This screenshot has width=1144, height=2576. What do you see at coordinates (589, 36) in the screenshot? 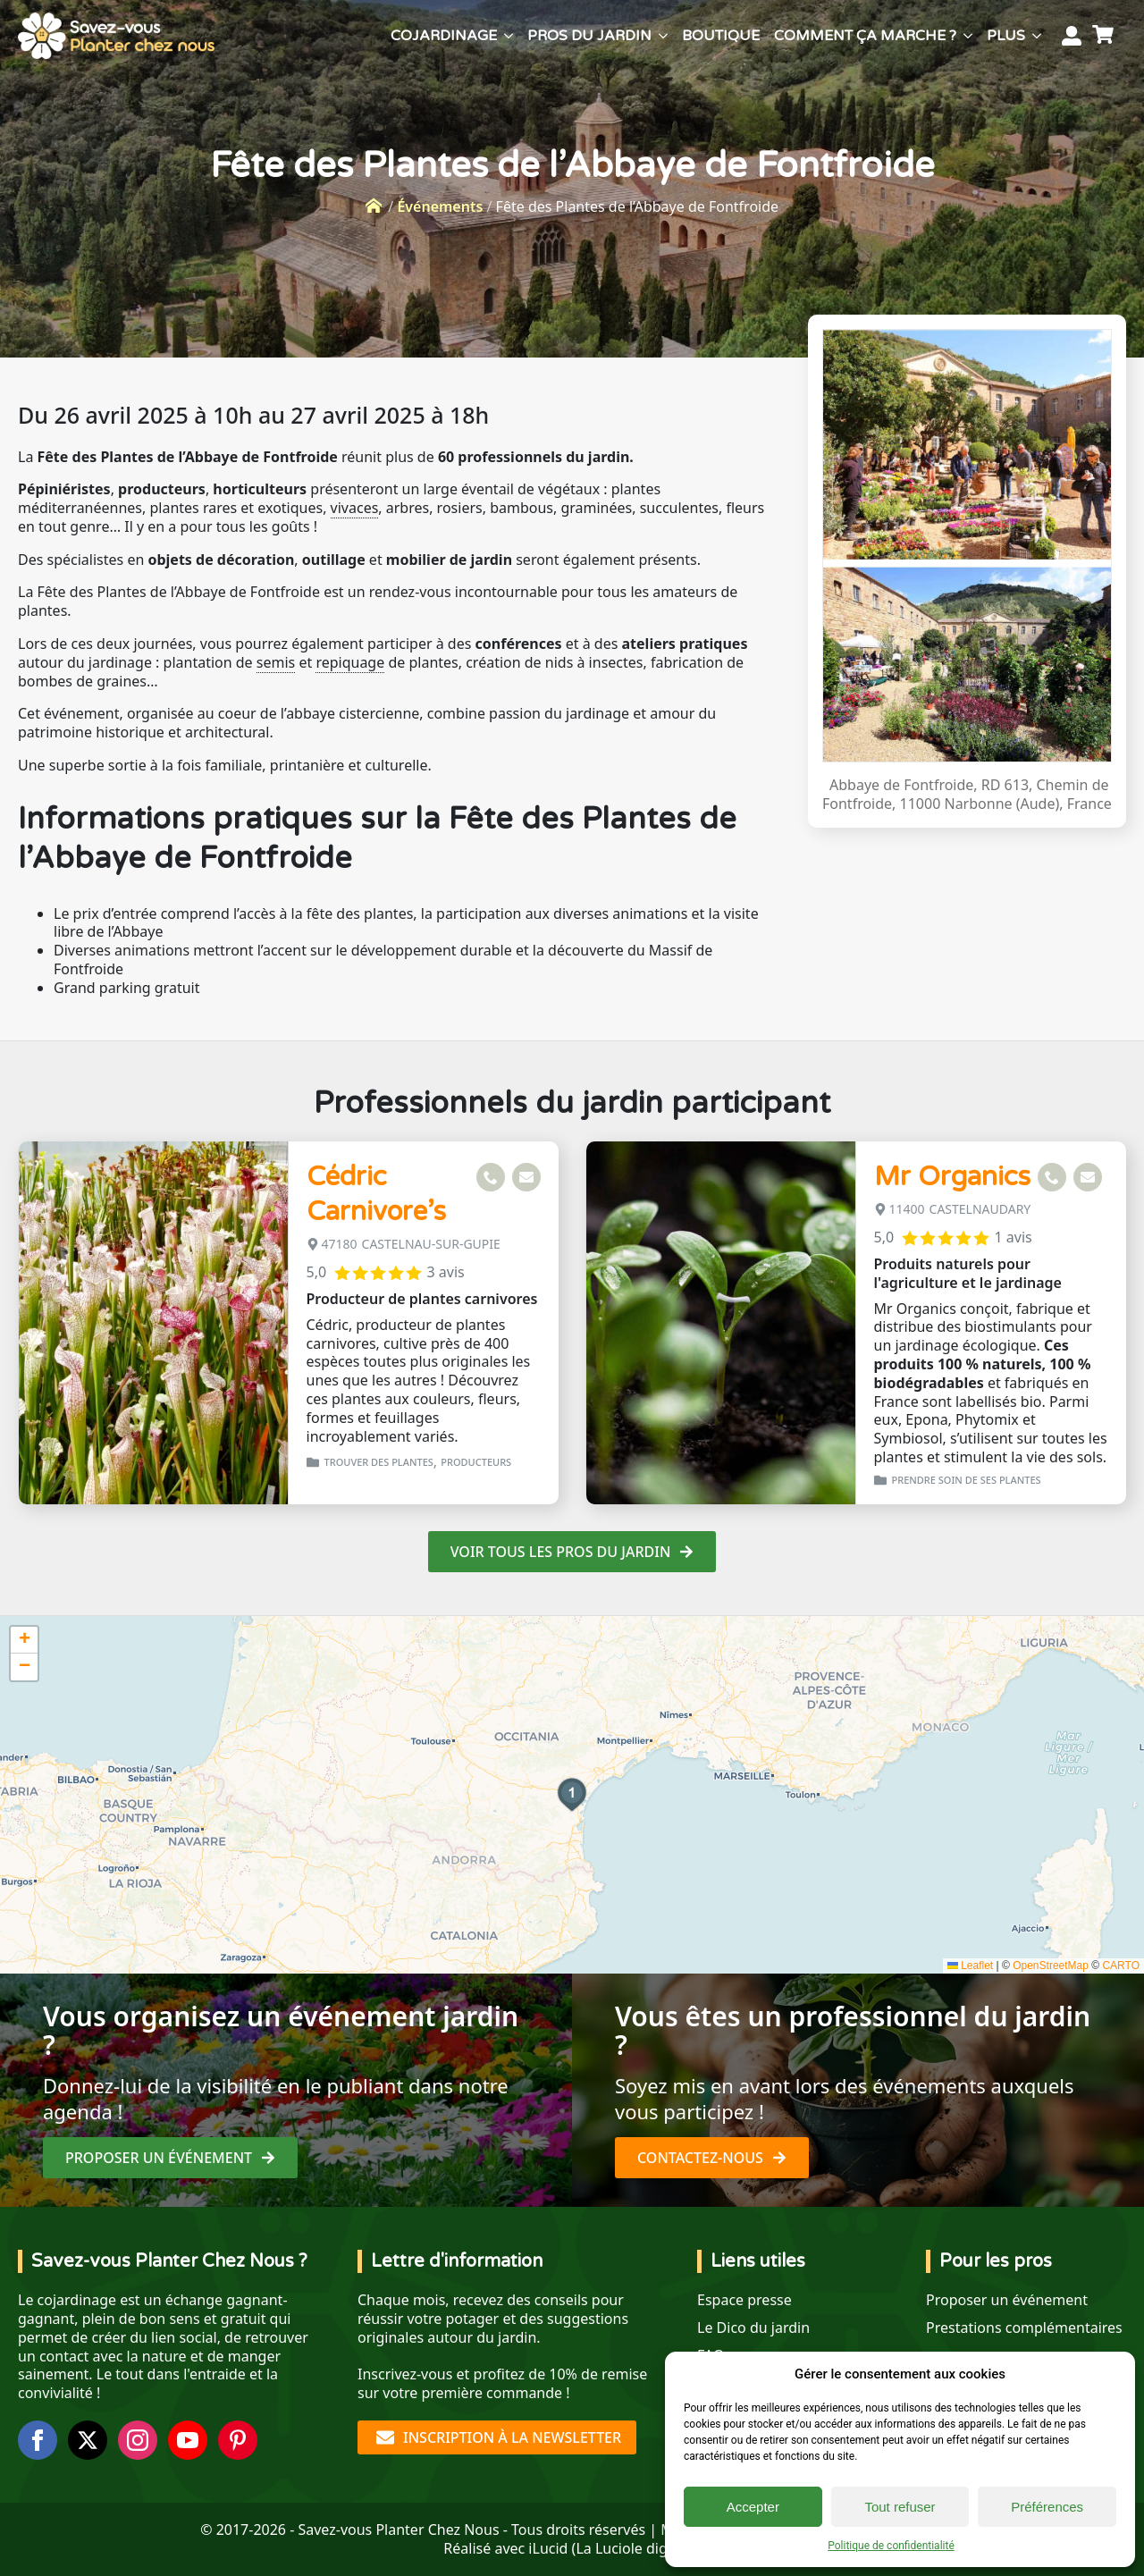
I see `Pros du jardin` at bounding box center [589, 36].